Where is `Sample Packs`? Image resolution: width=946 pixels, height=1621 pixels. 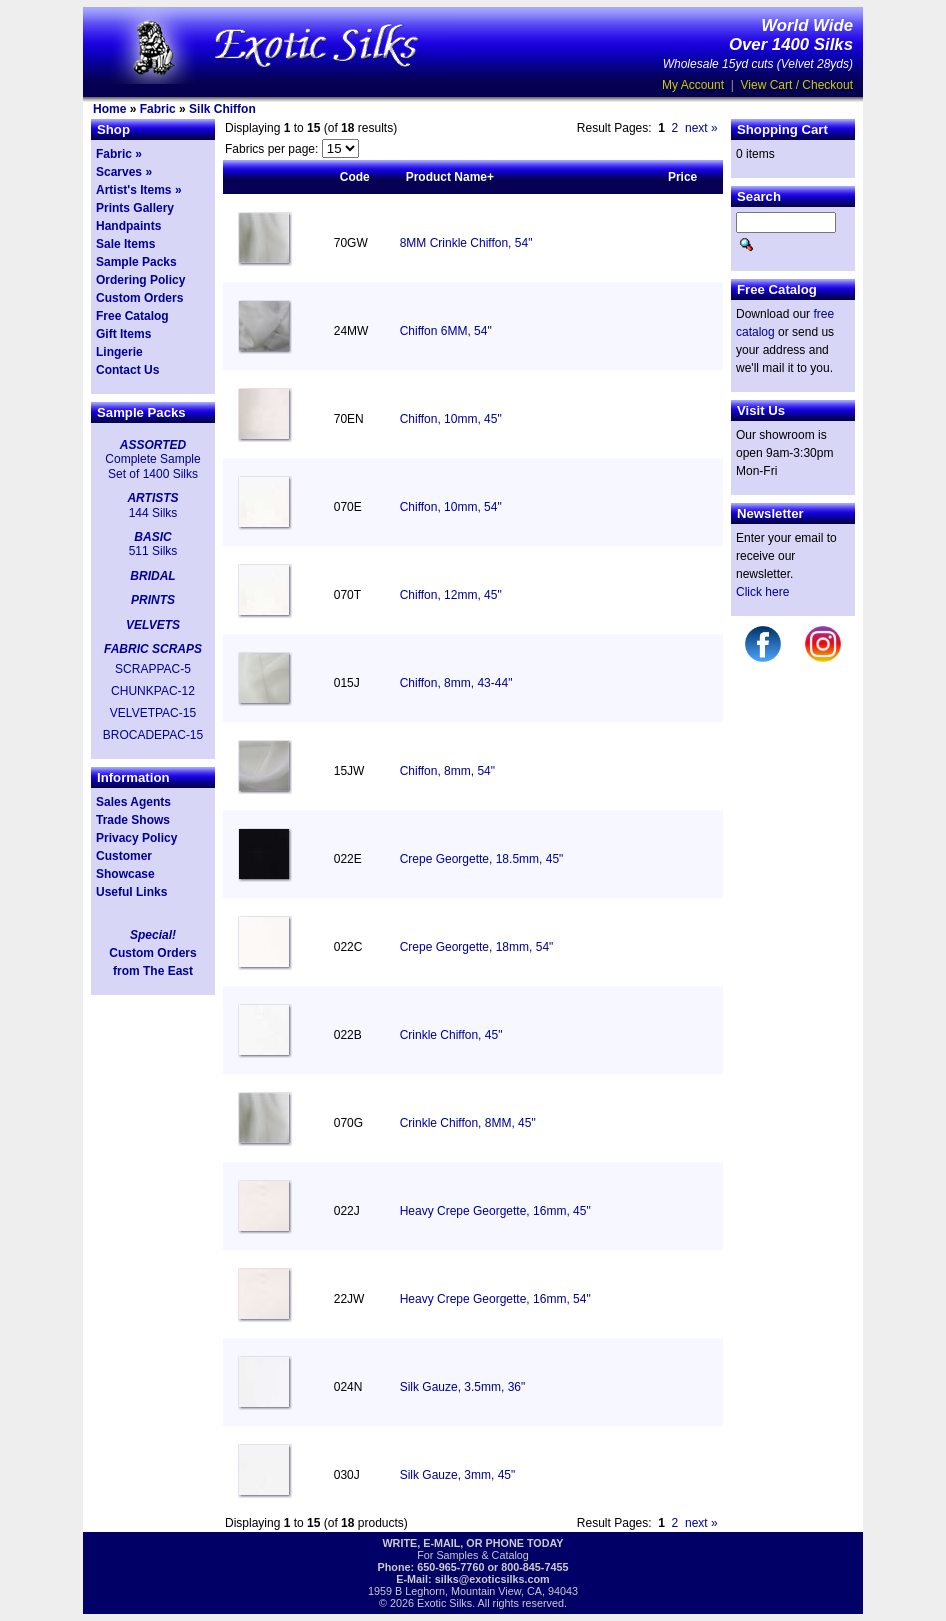
Sample Packs is located at coordinates (136, 262).